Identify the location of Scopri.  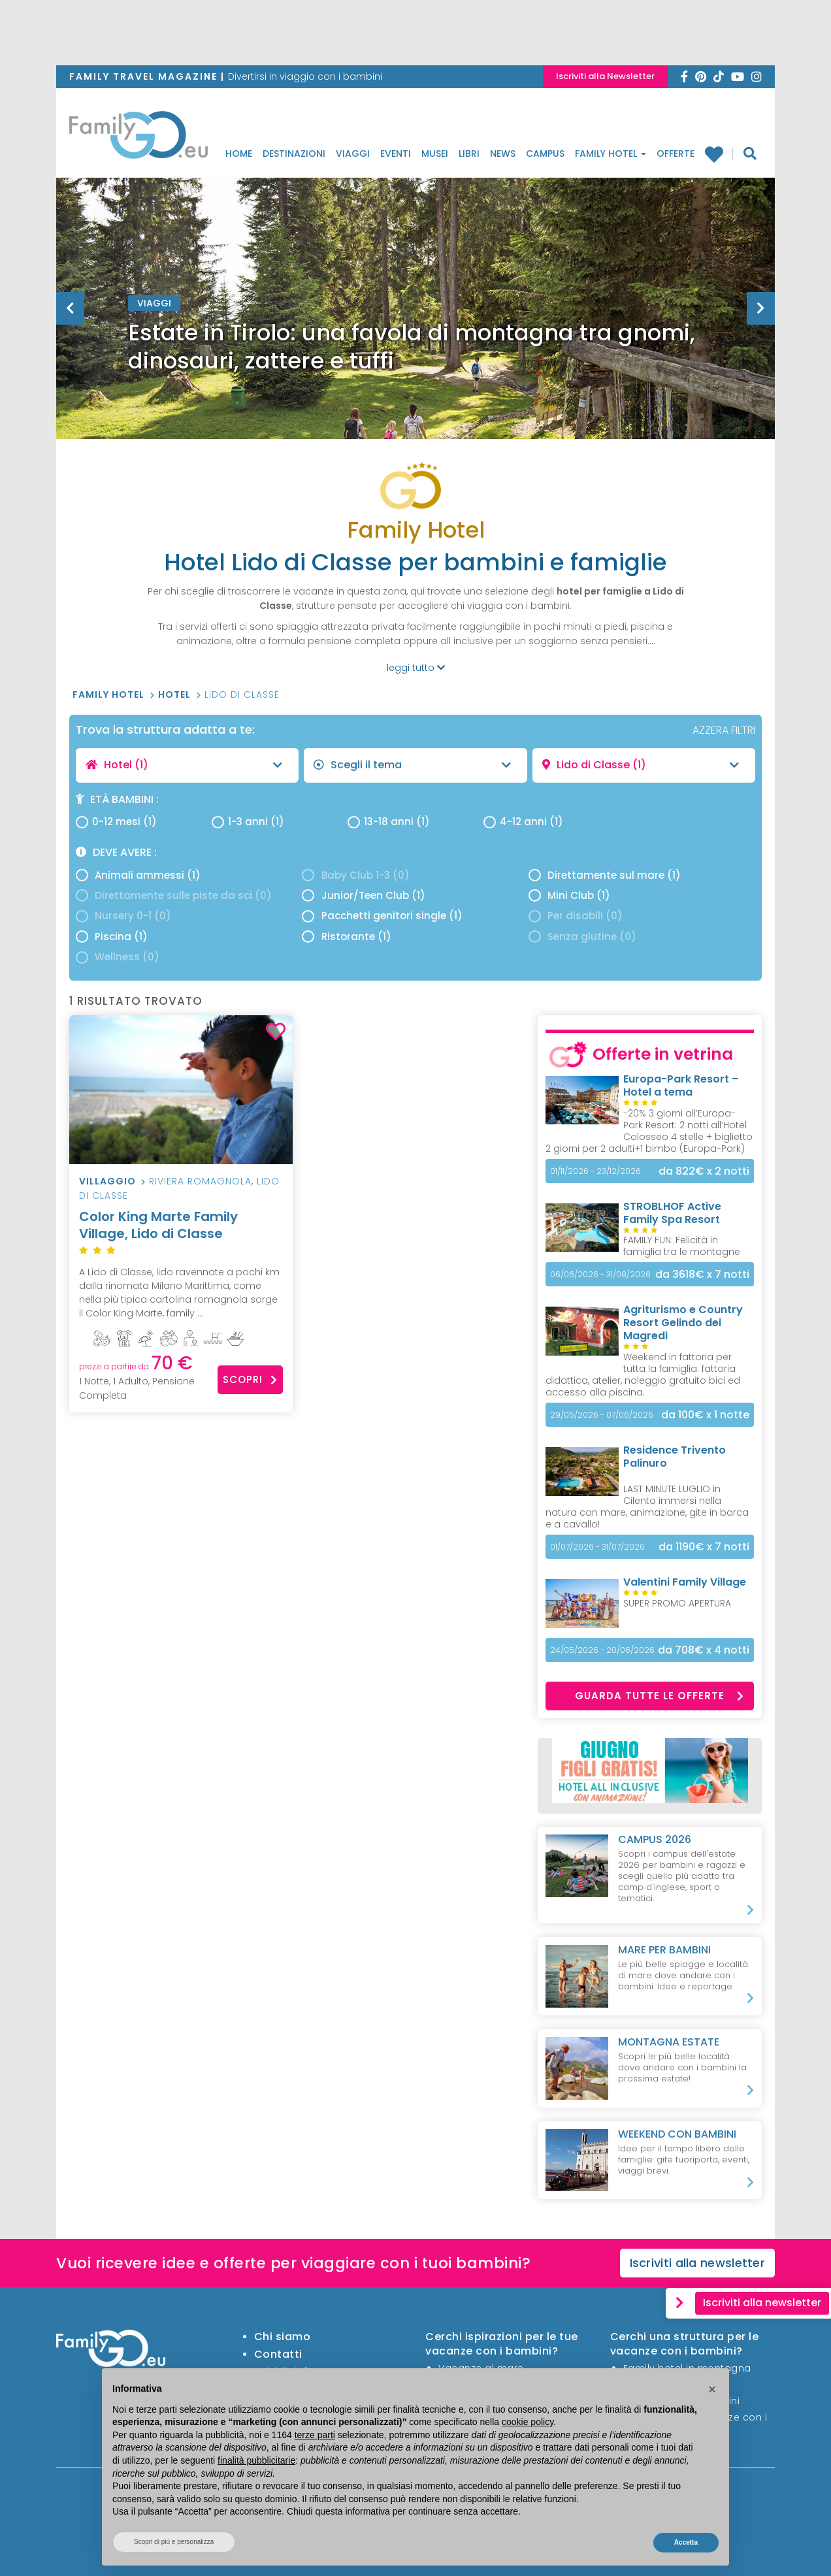
(250, 1379).